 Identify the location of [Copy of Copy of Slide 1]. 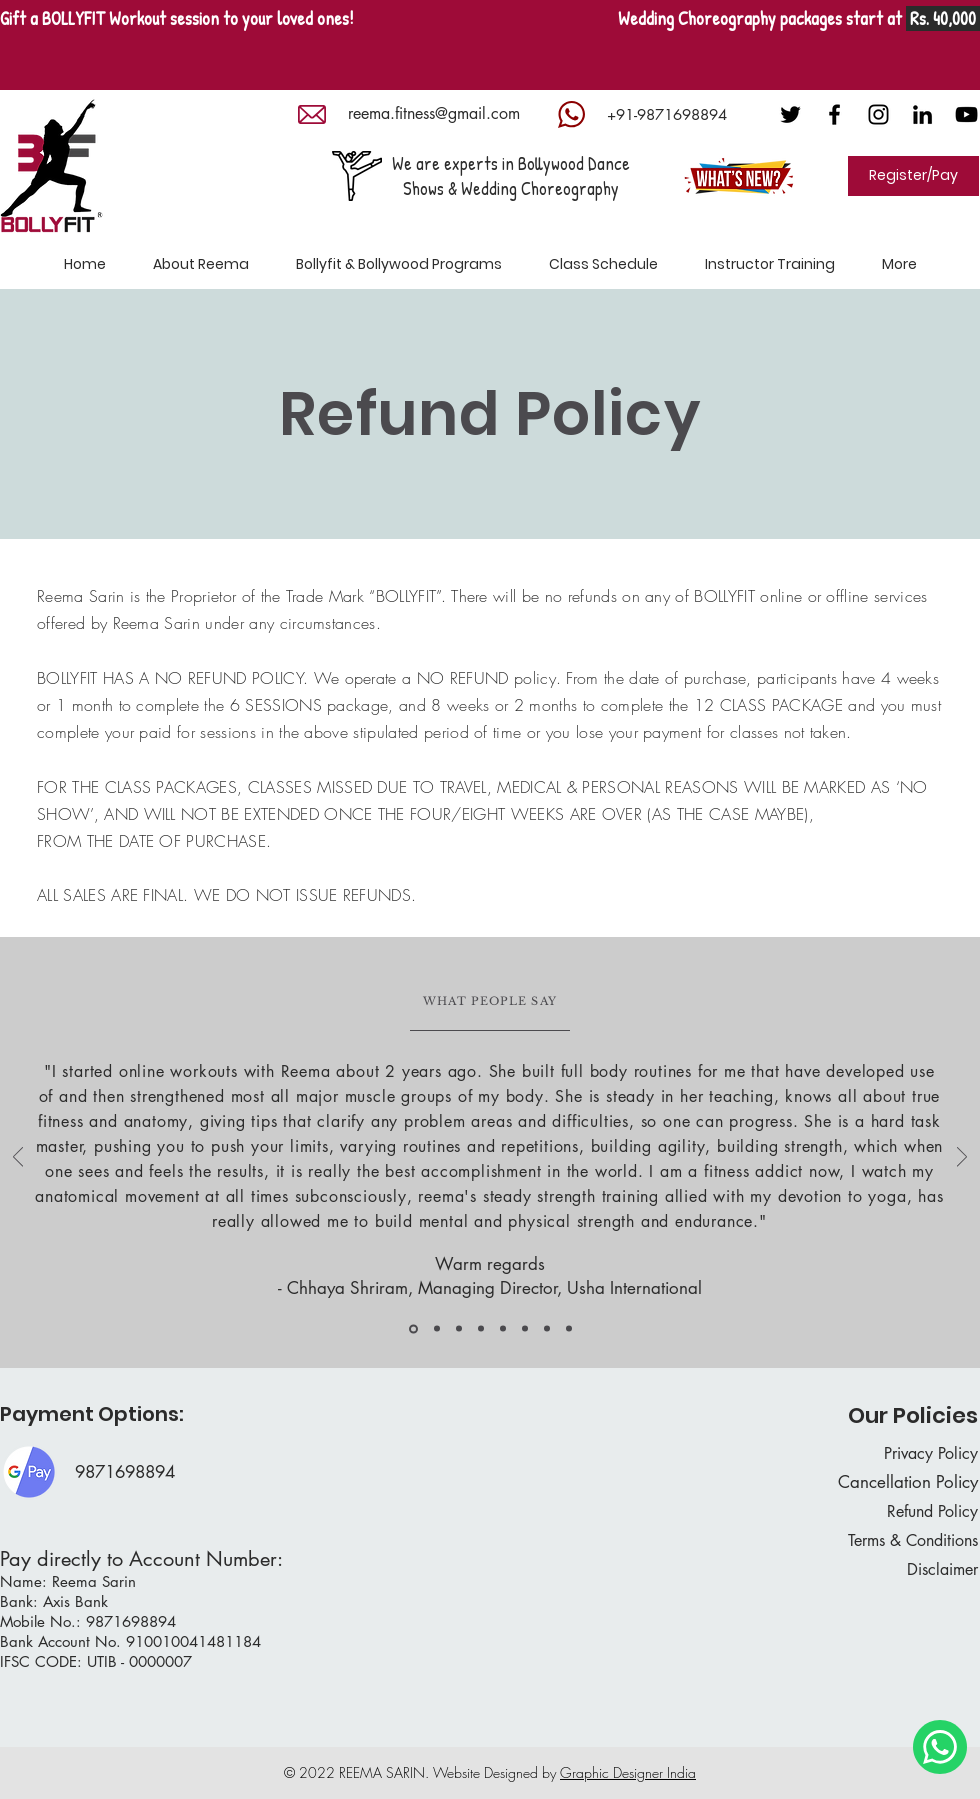
(481, 1329).